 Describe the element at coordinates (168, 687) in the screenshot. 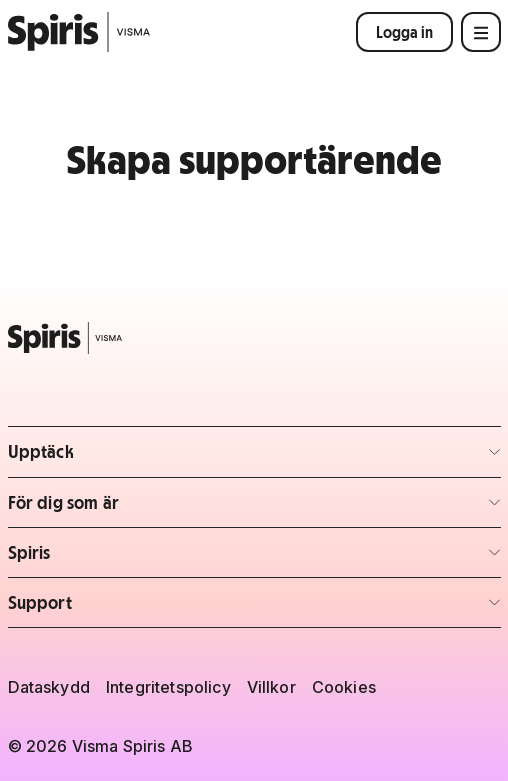

I see `Integritetspolicy` at that location.